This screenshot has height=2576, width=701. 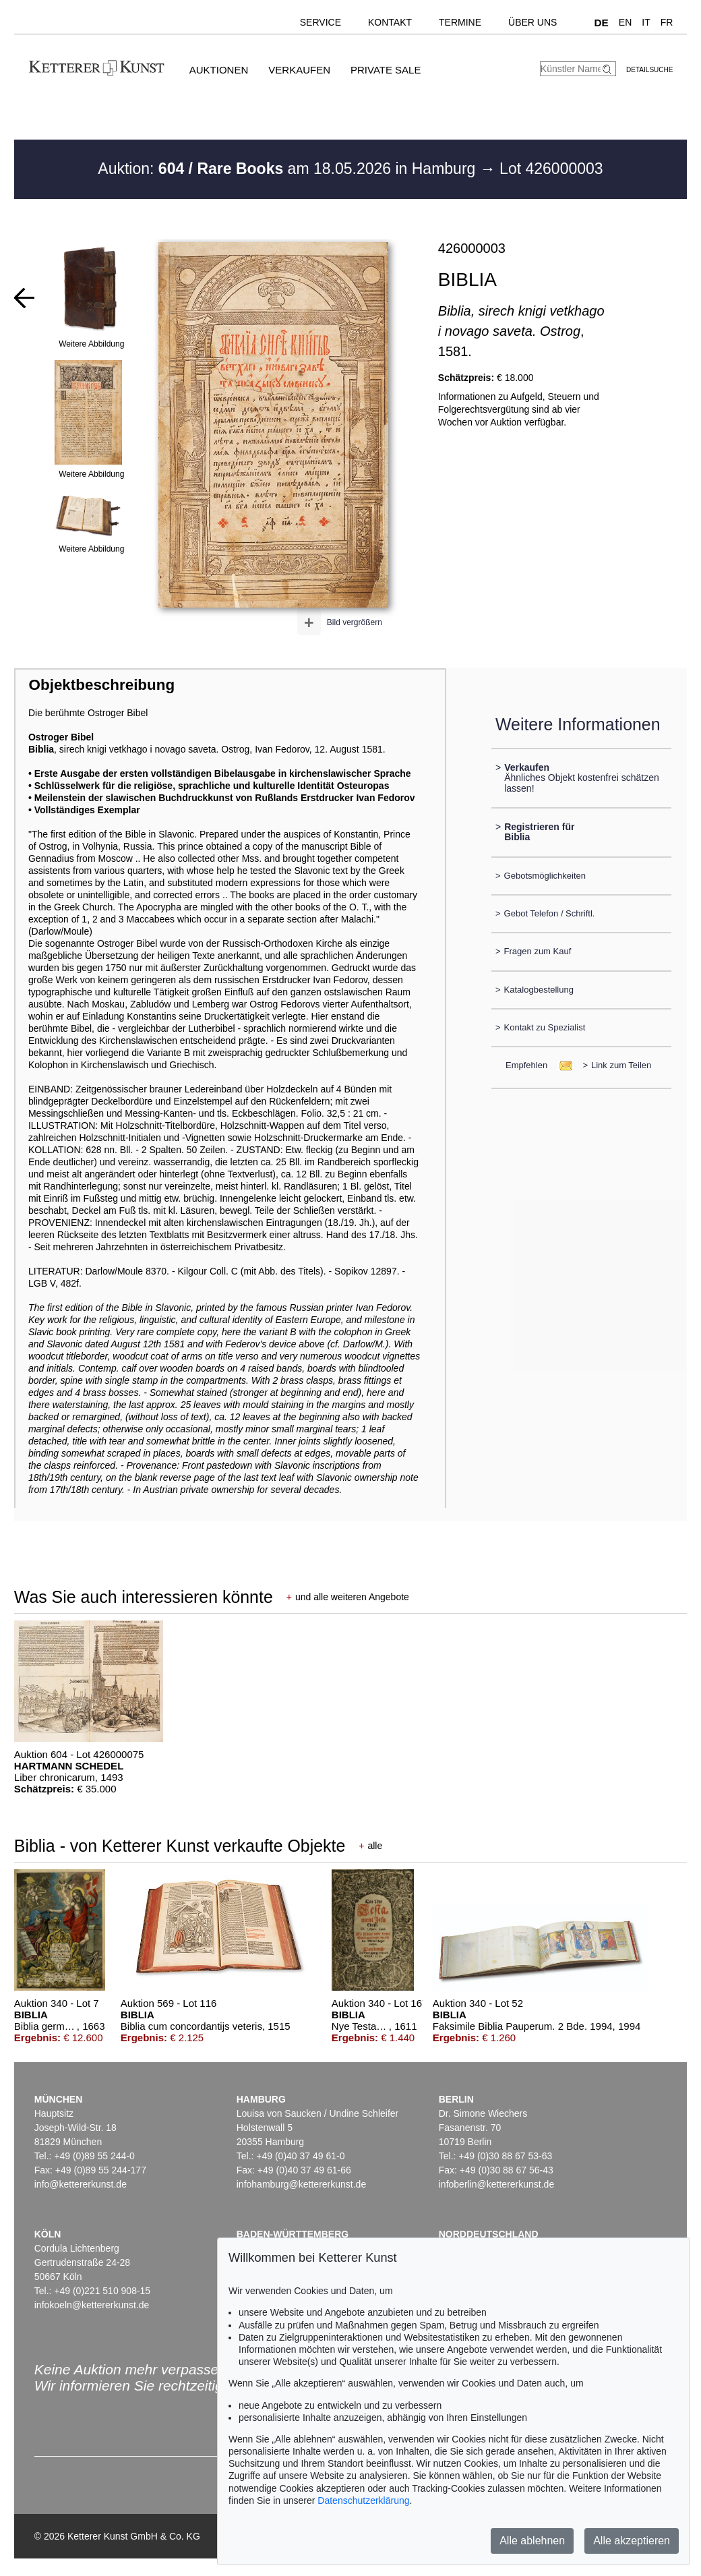 I want to click on Kontakt, so click(x=390, y=22).